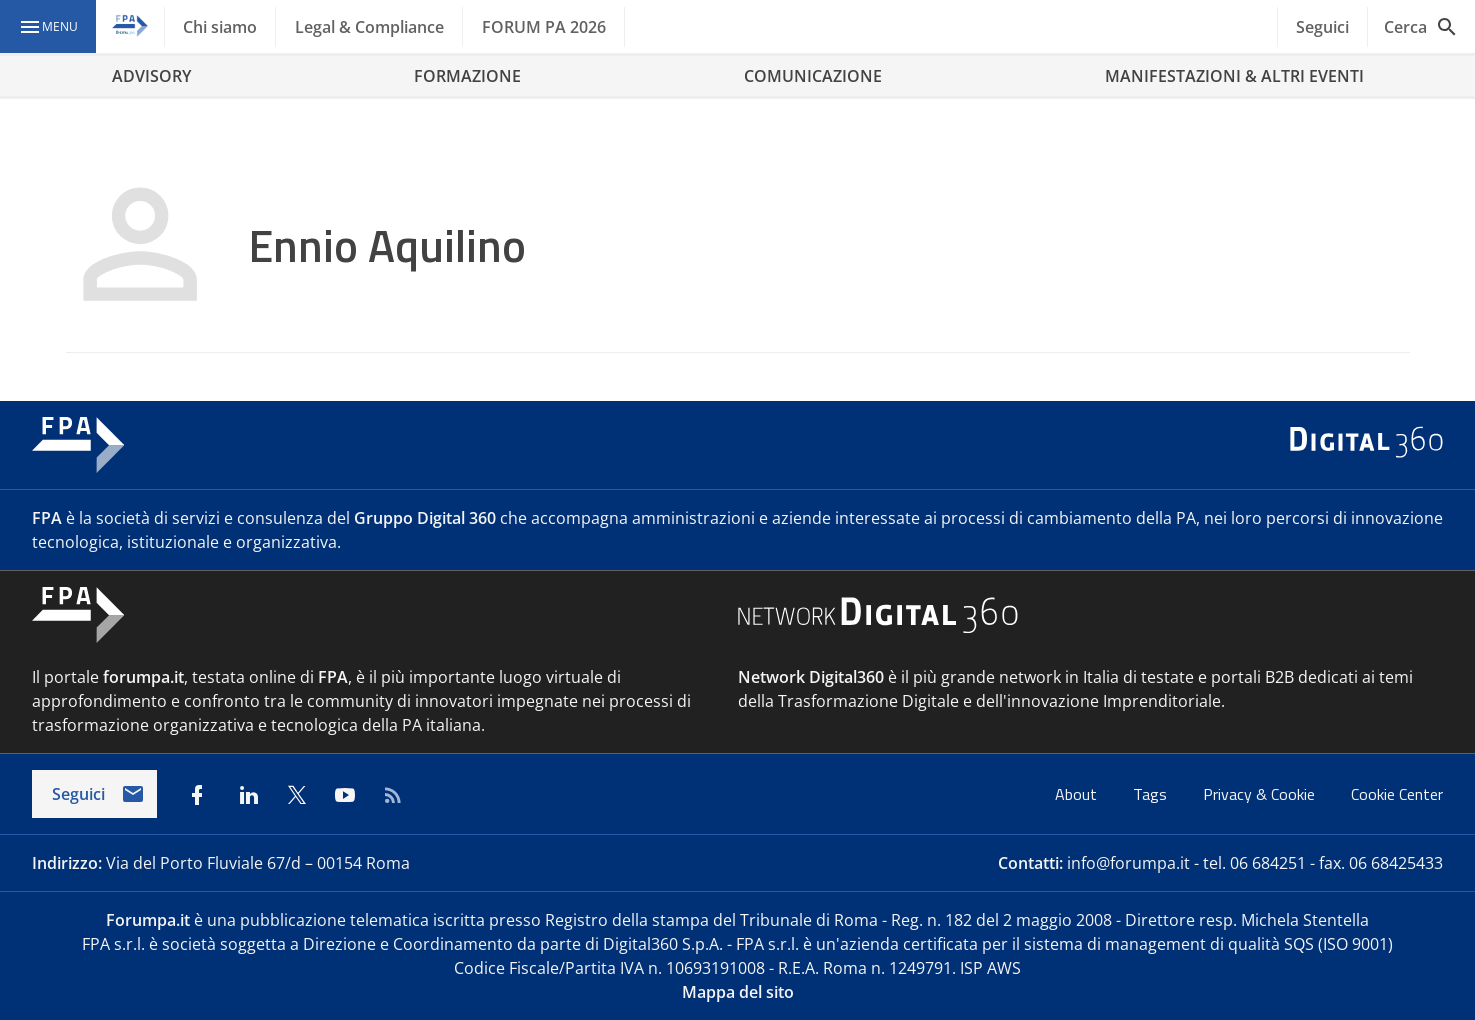 Image resolution: width=1475 pixels, height=1020 pixels. I want to click on info@forumpa.it, so click(1128, 863).